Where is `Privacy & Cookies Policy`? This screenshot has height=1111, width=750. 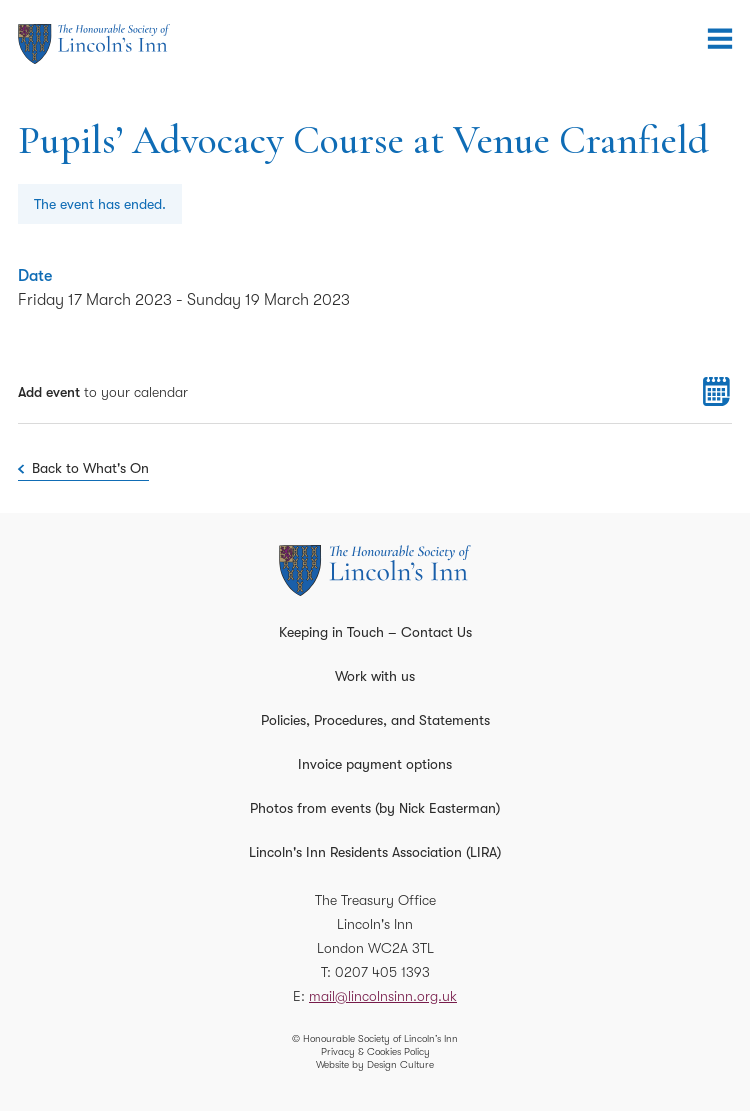 Privacy & Cookies Policy is located at coordinates (375, 1051).